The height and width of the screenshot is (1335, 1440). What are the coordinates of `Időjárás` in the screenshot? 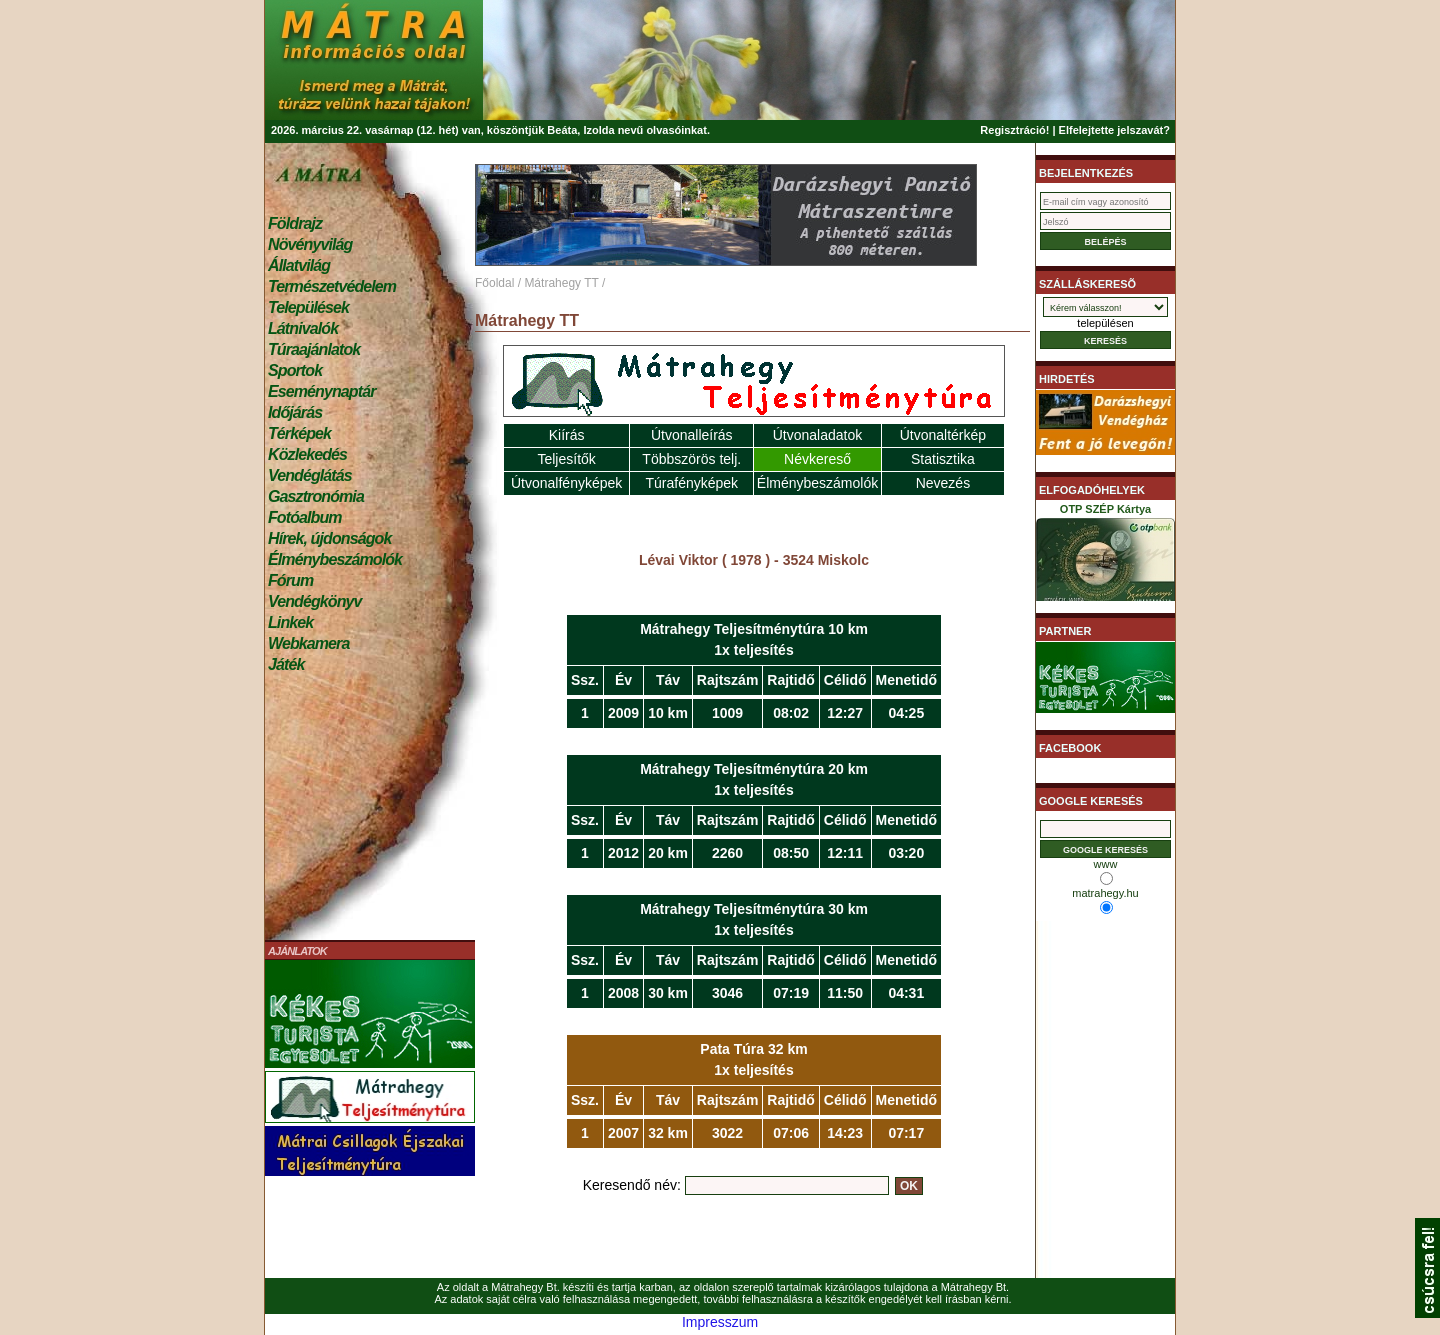 It's located at (295, 412).